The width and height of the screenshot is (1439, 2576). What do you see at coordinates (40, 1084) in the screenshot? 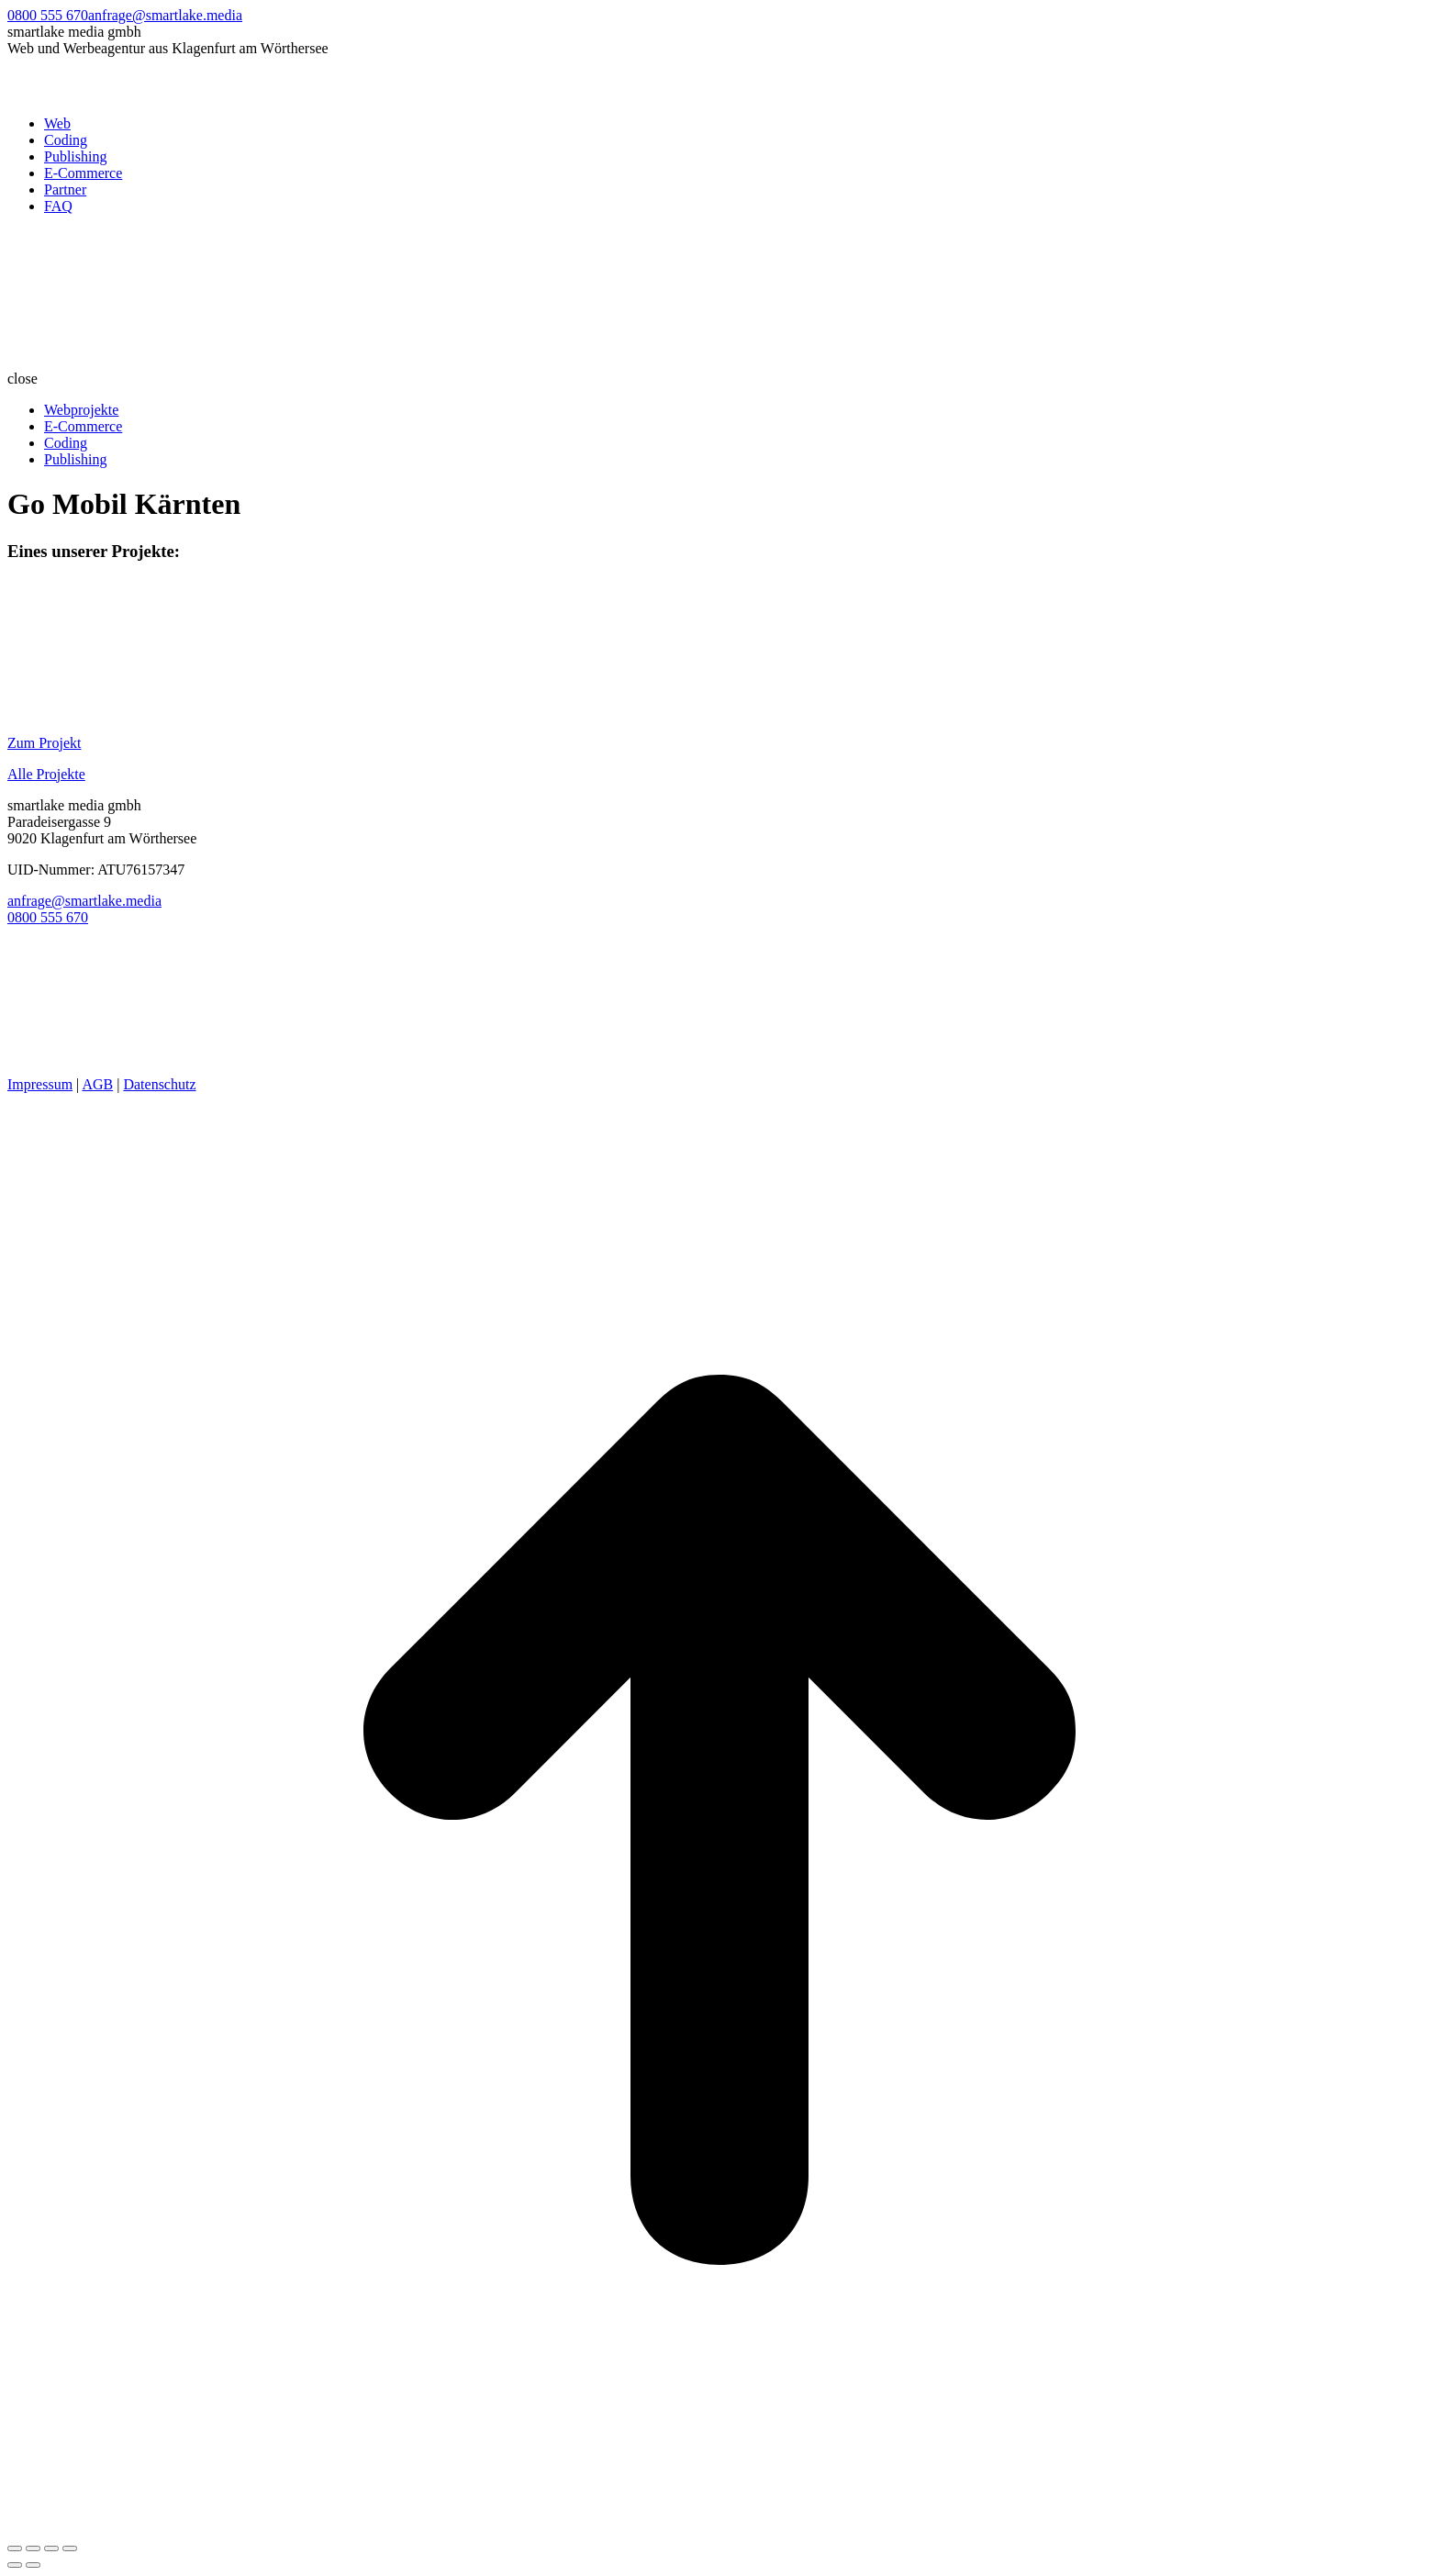
I see `Impressum` at bounding box center [40, 1084].